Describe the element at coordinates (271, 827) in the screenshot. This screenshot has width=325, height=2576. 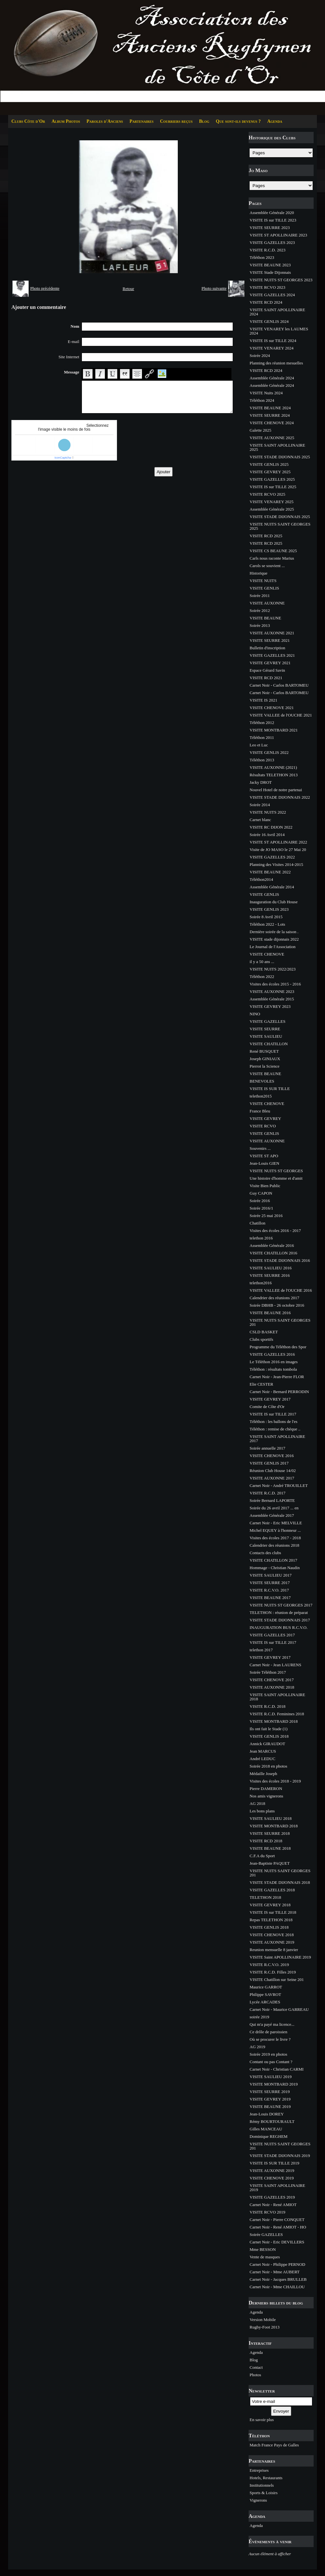
I see `VISITE RC DIJON 2022` at that location.